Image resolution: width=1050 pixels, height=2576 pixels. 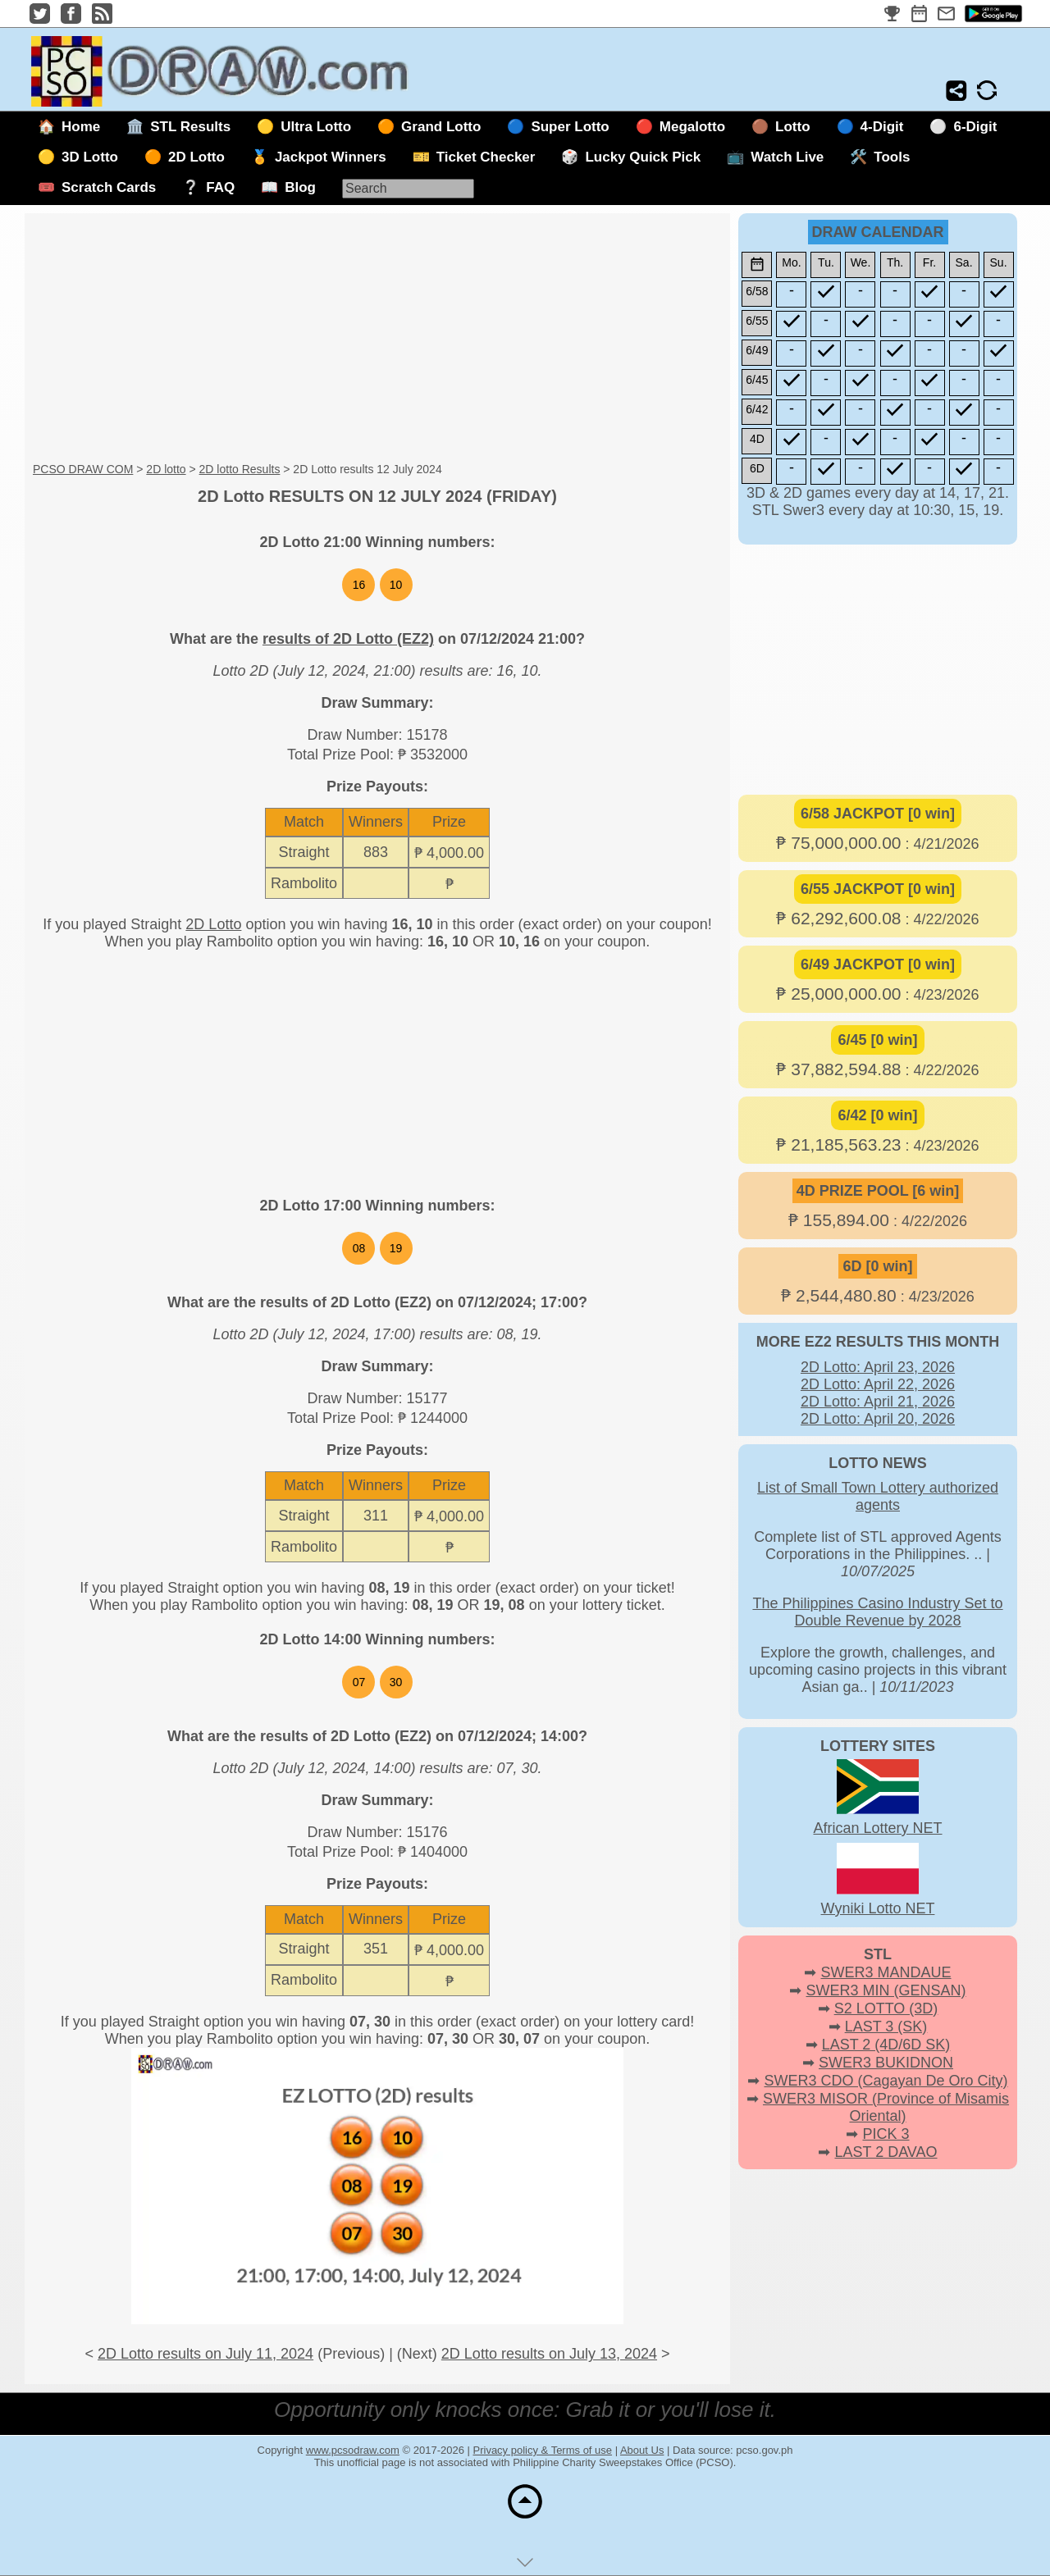 What do you see at coordinates (886, 2008) in the screenshot?
I see `S2 LOTTO (3D)` at bounding box center [886, 2008].